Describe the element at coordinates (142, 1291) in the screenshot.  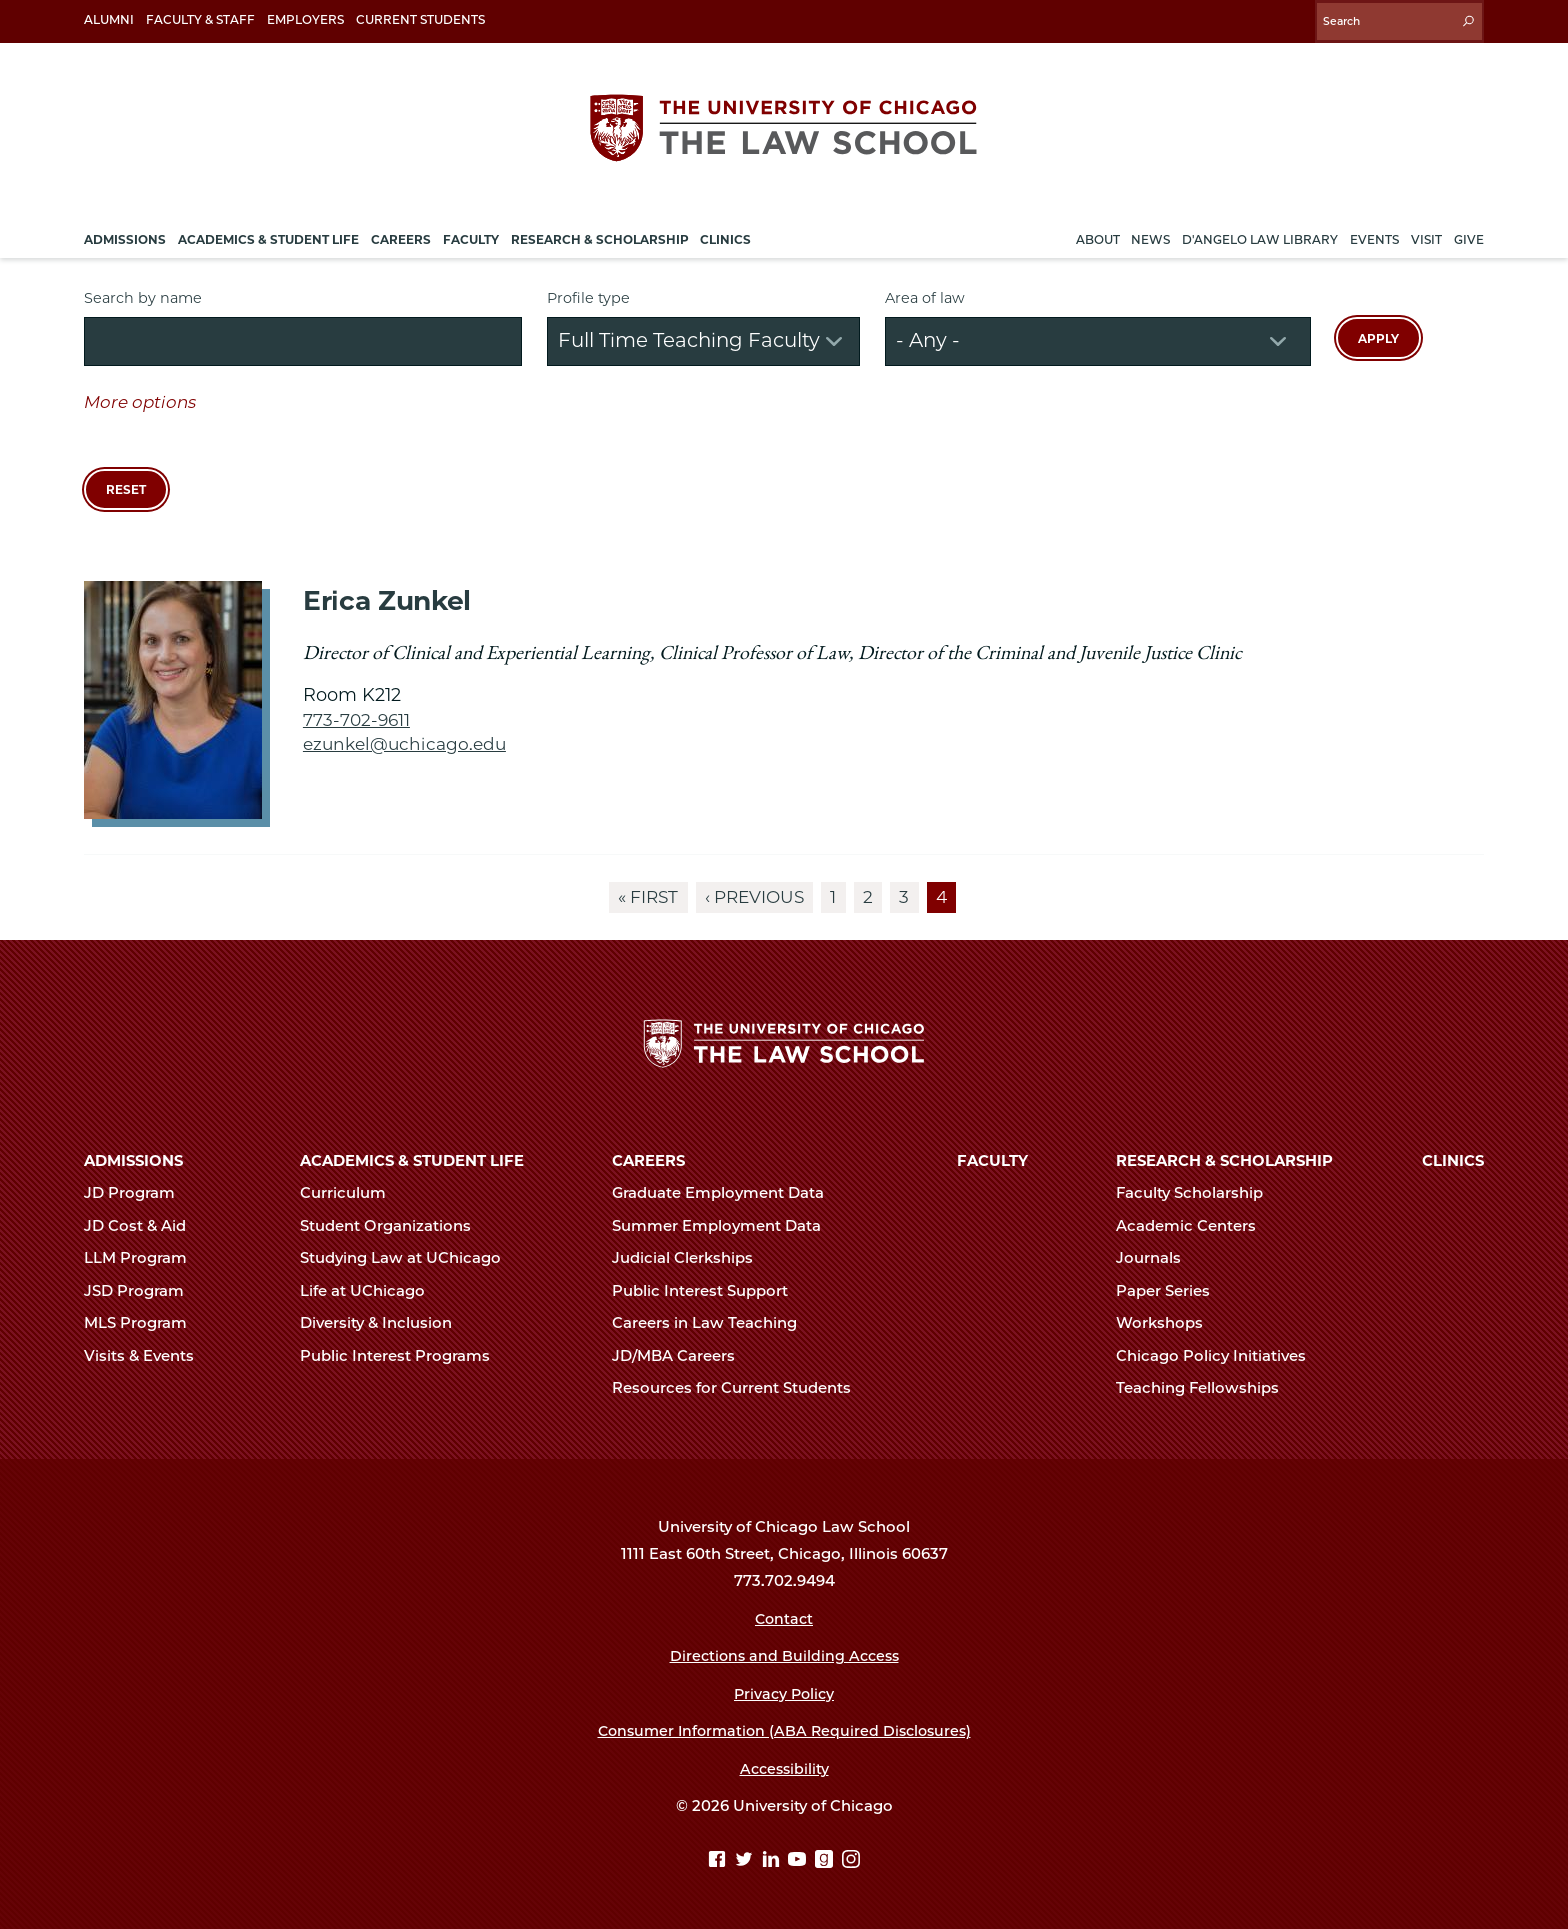
I see `JSD Program` at that location.